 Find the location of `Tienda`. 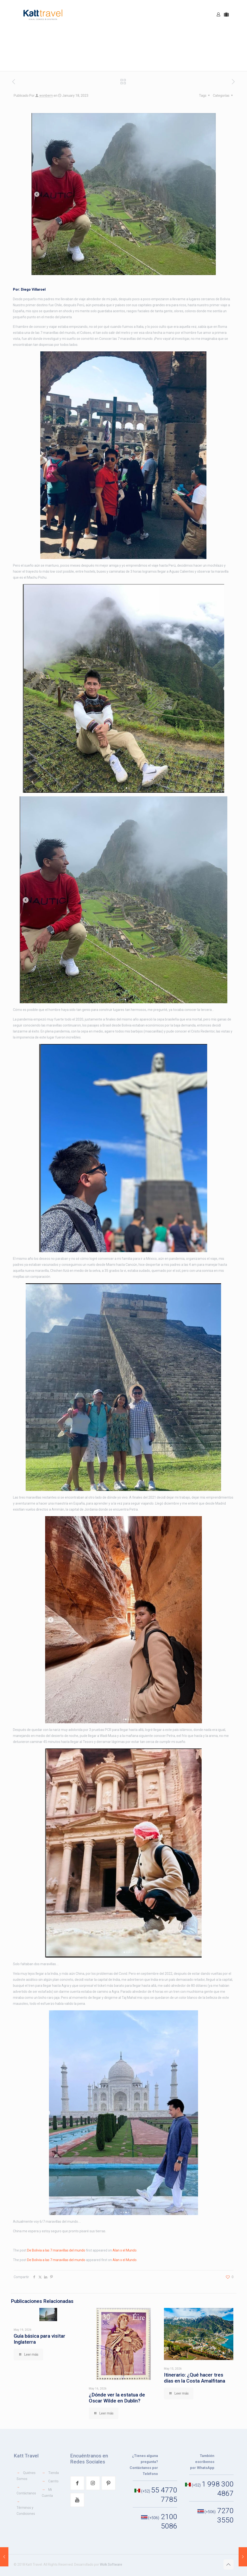

Tienda is located at coordinates (53, 2473).